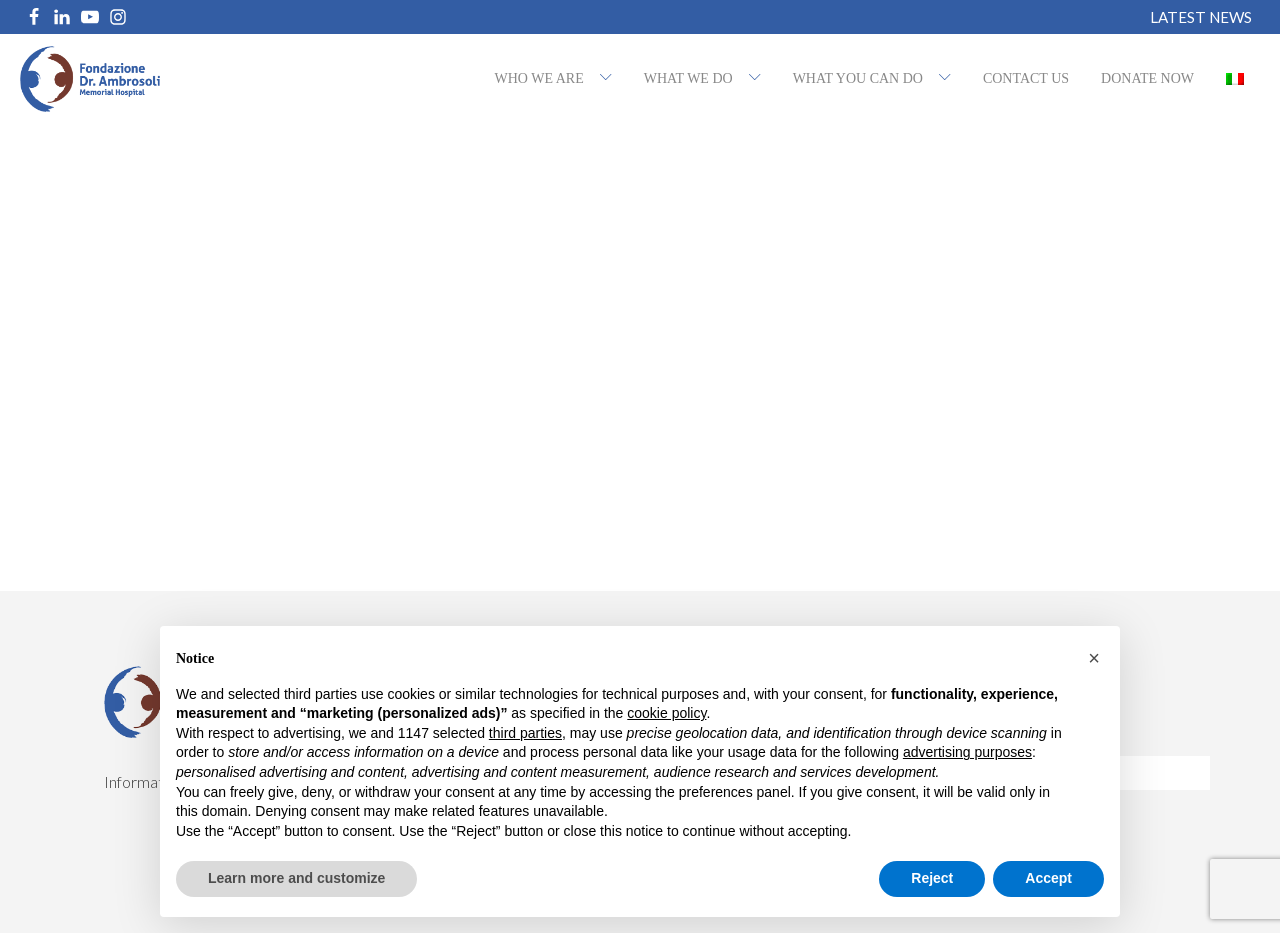 This screenshot has height=933, width=1280. Describe the element at coordinates (688, 78) in the screenshot. I see `What we do` at that location.